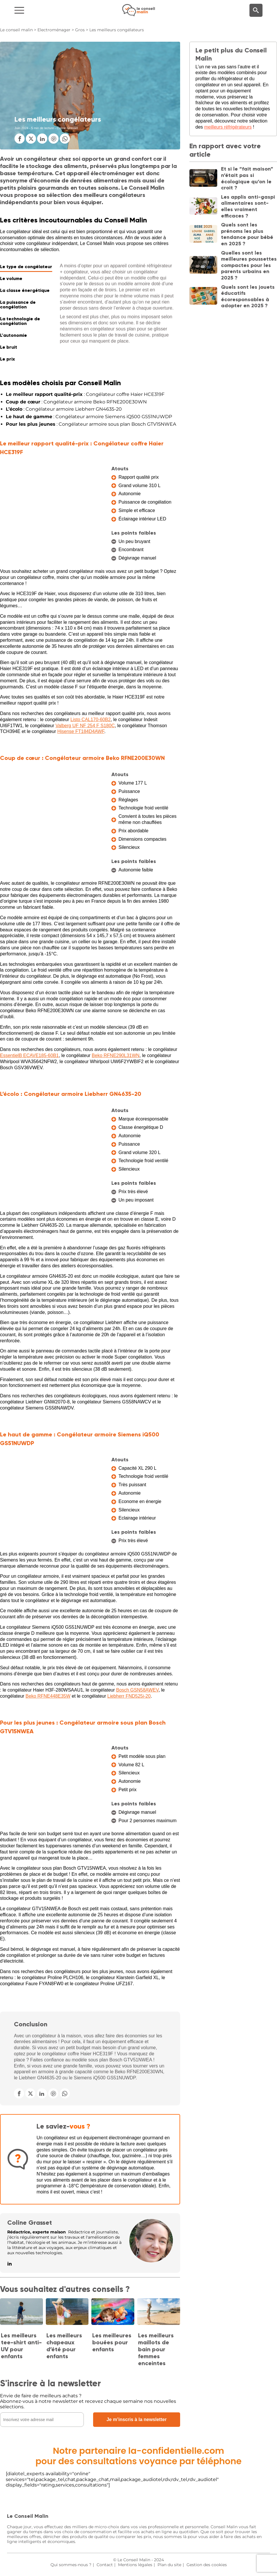 This screenshot has height=2576, width=277. I want to click on Quelles sont les meilleures poussettes compactes pour les parents urbains en 2025 ?, so click(249, 265).